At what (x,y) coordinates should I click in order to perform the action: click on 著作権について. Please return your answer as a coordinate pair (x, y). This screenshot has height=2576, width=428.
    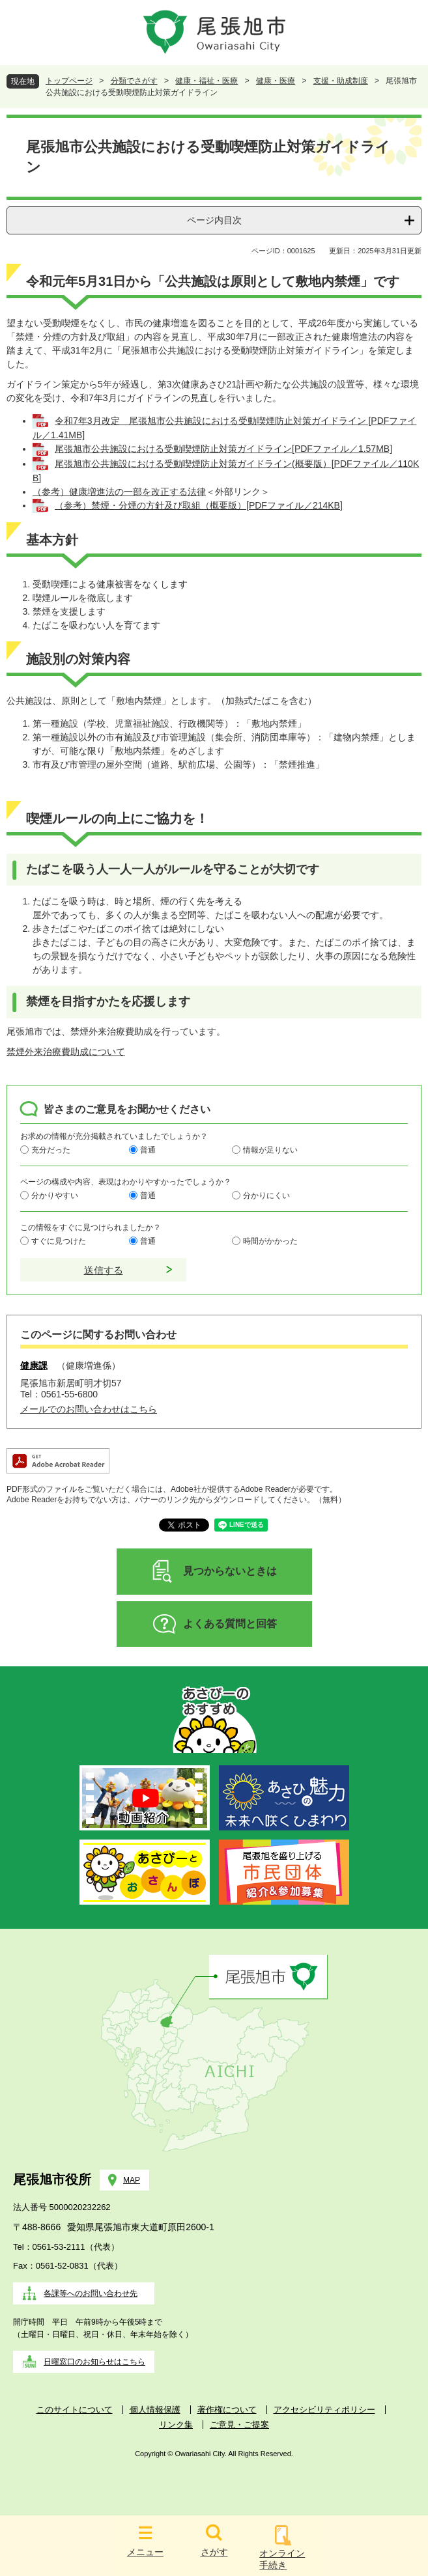
    Looking at the image, I should click on (227, 2410).